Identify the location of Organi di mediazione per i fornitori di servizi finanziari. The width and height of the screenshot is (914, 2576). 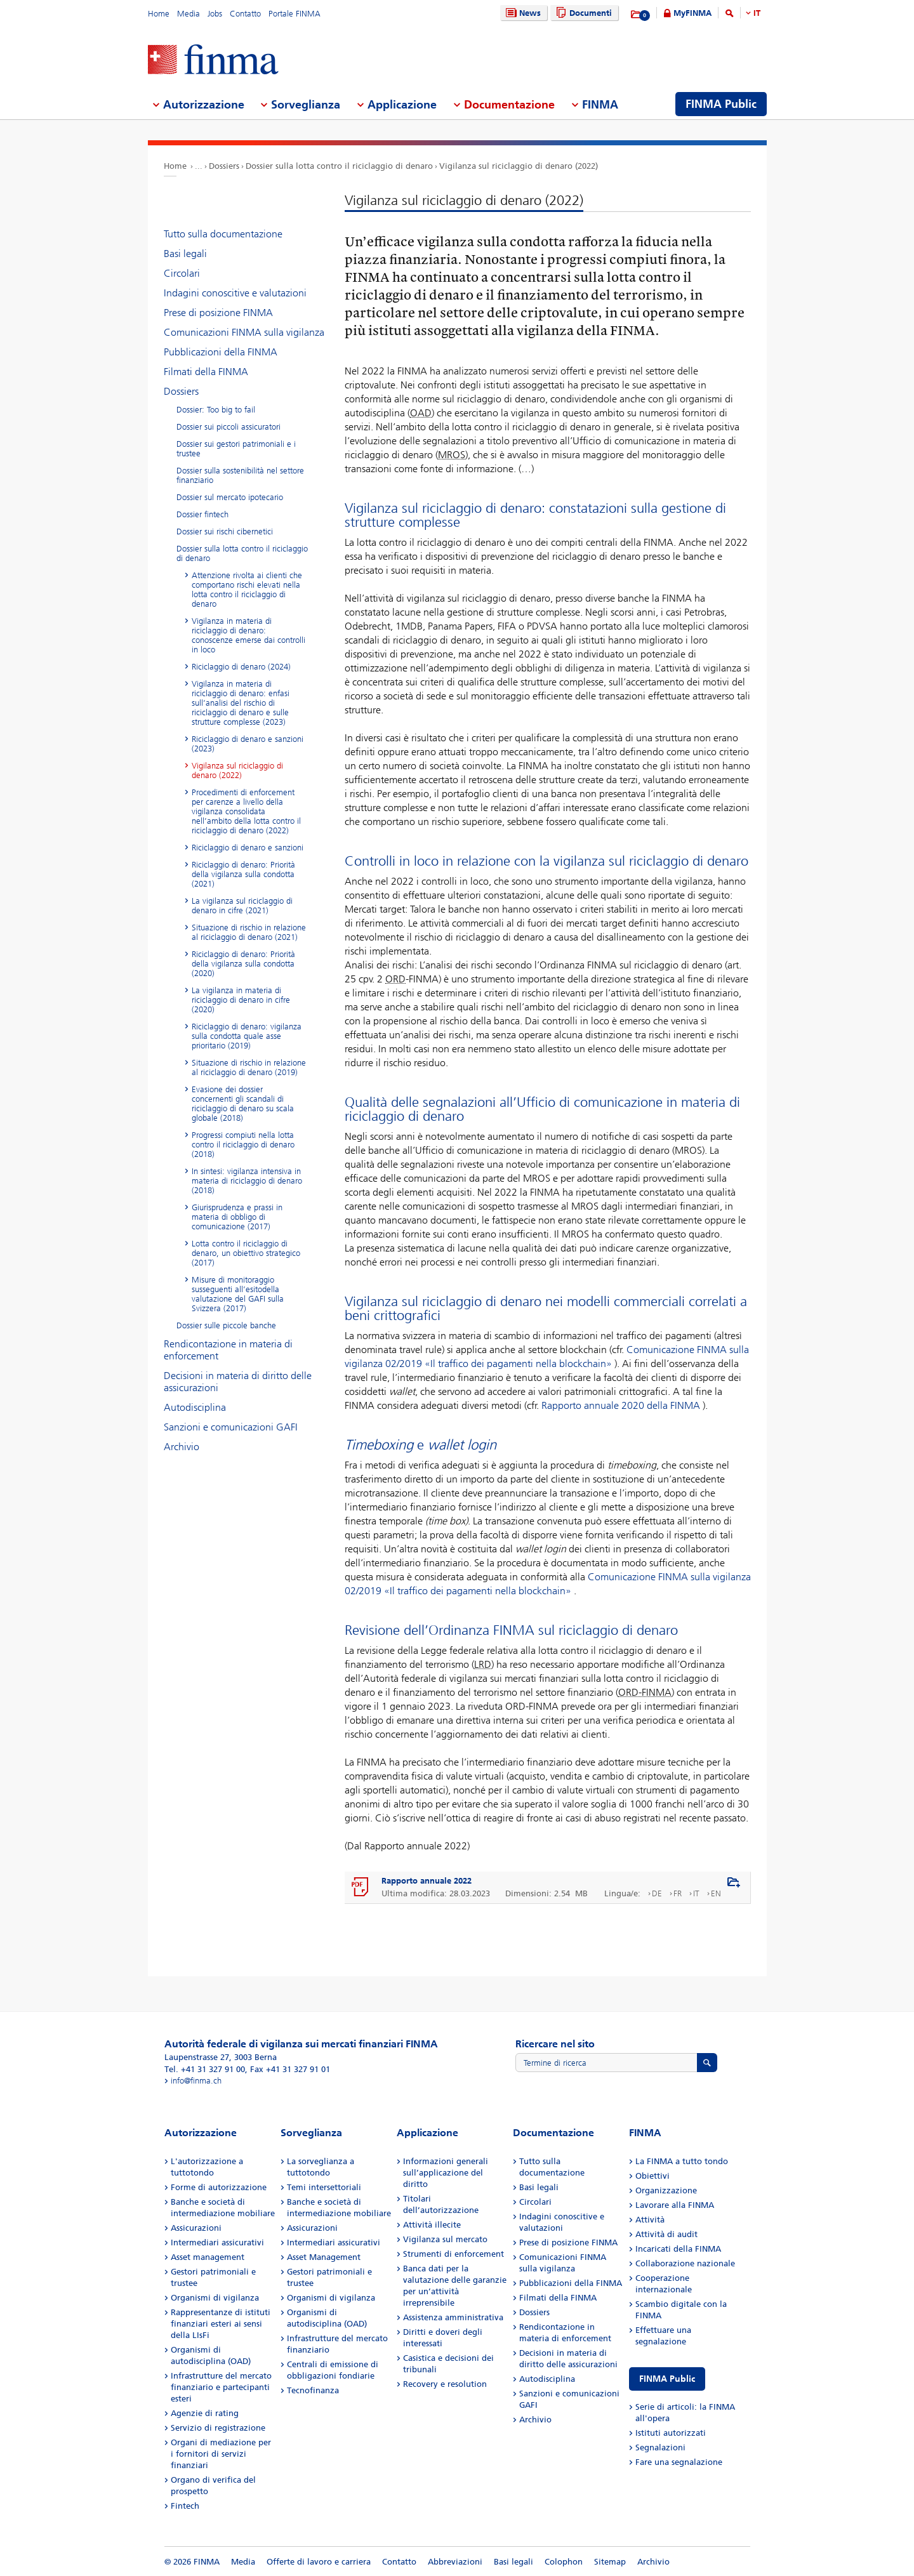
(221, 2454).